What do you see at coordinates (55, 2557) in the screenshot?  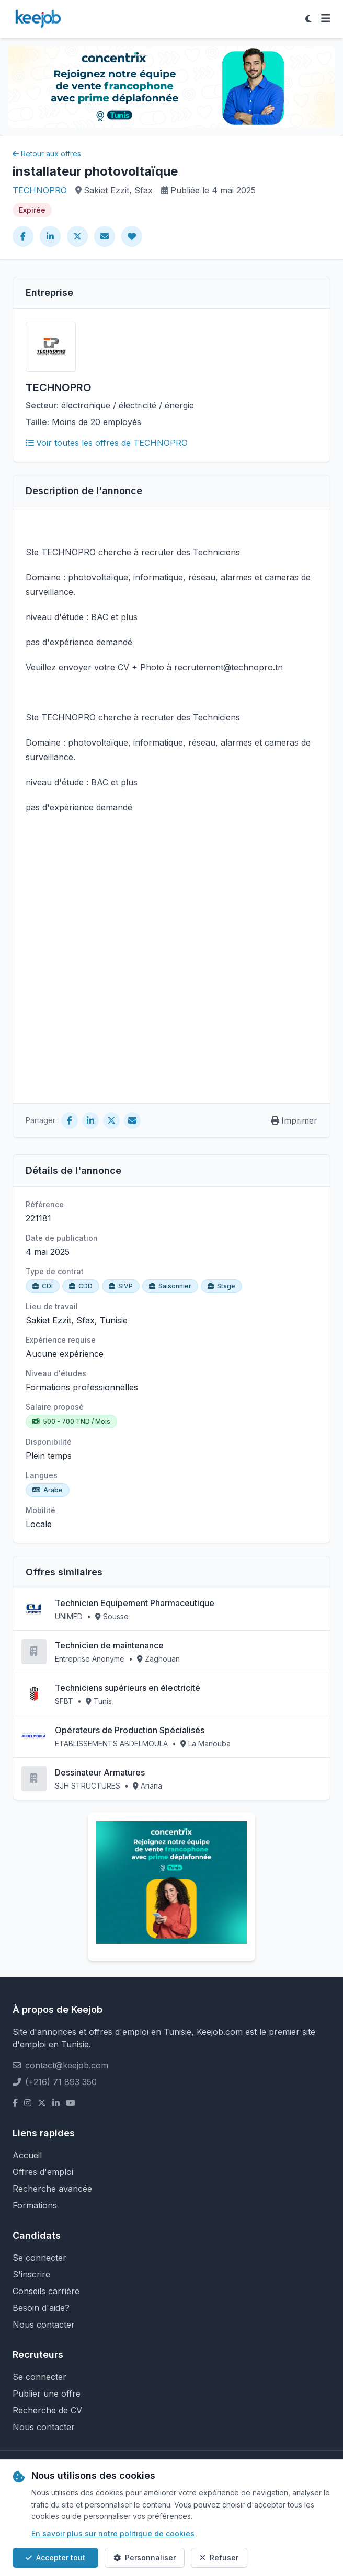 I see `Accepter tout` at bounding box center [55, 2557].